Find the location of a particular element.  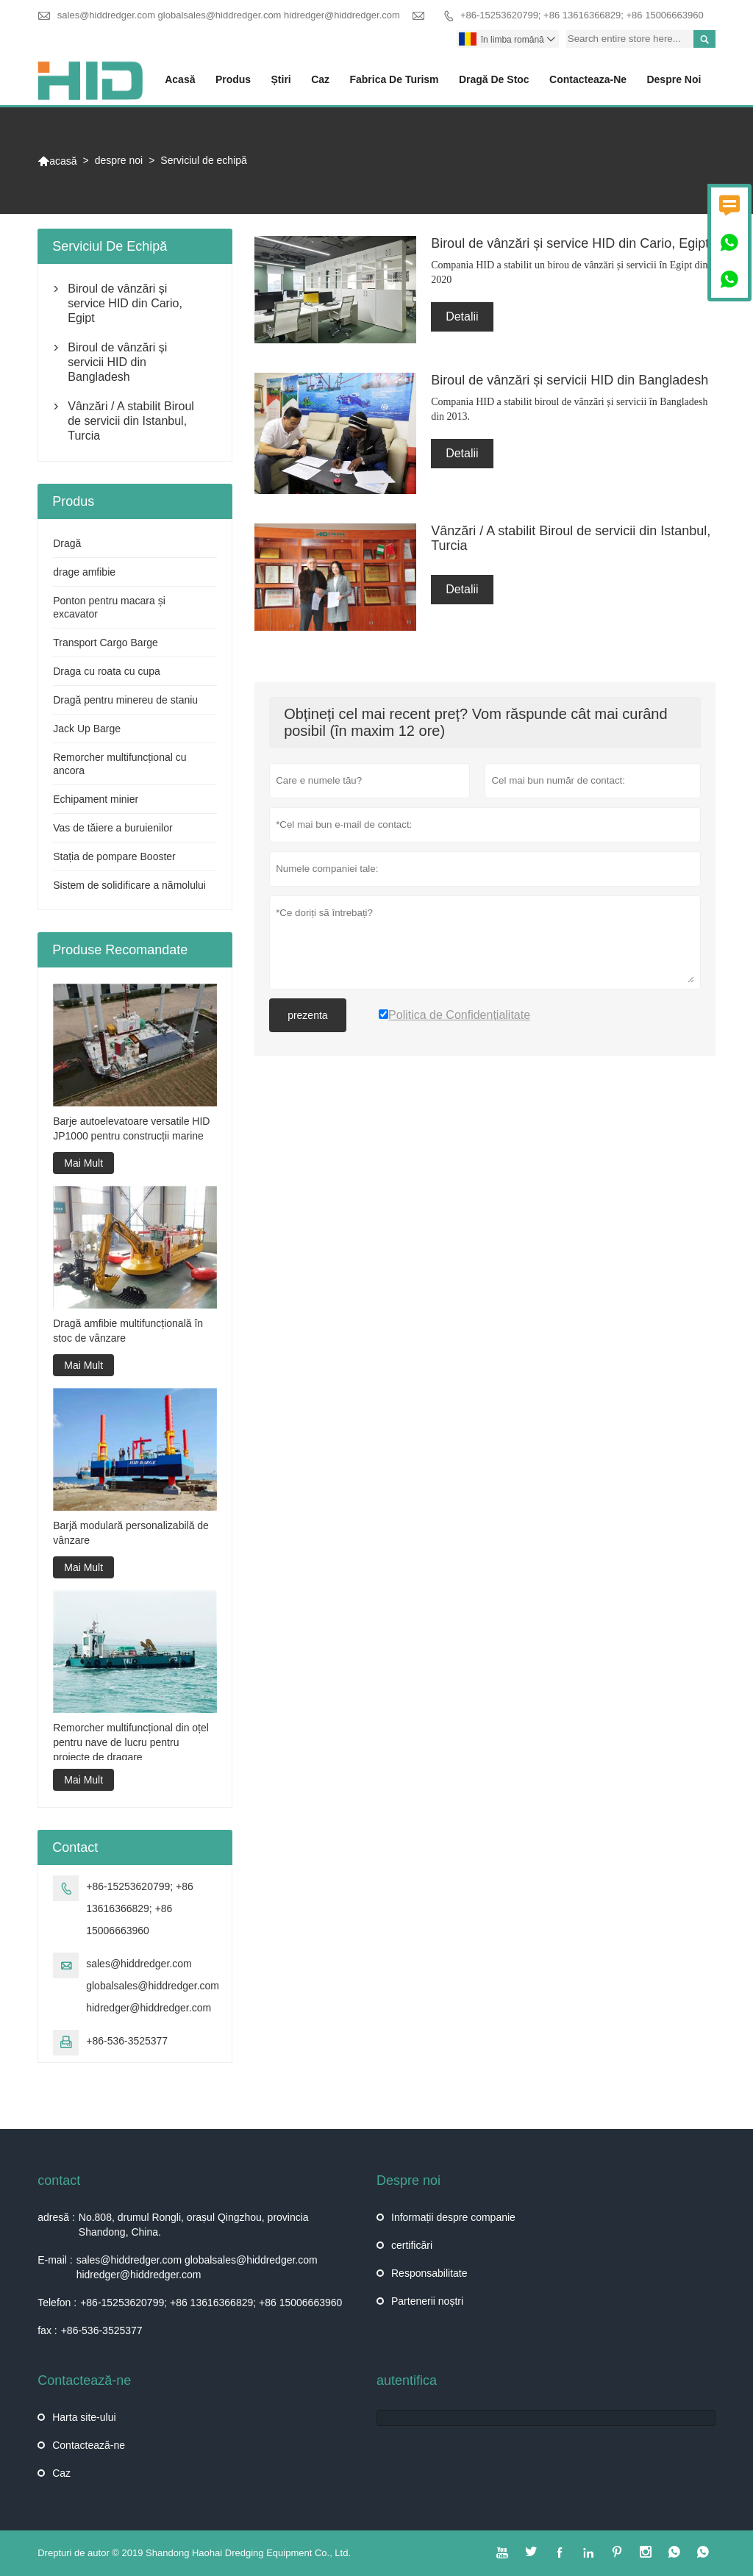

Barjă modulară personalizabilă de vânzare is located at coordinates (131, 1533).